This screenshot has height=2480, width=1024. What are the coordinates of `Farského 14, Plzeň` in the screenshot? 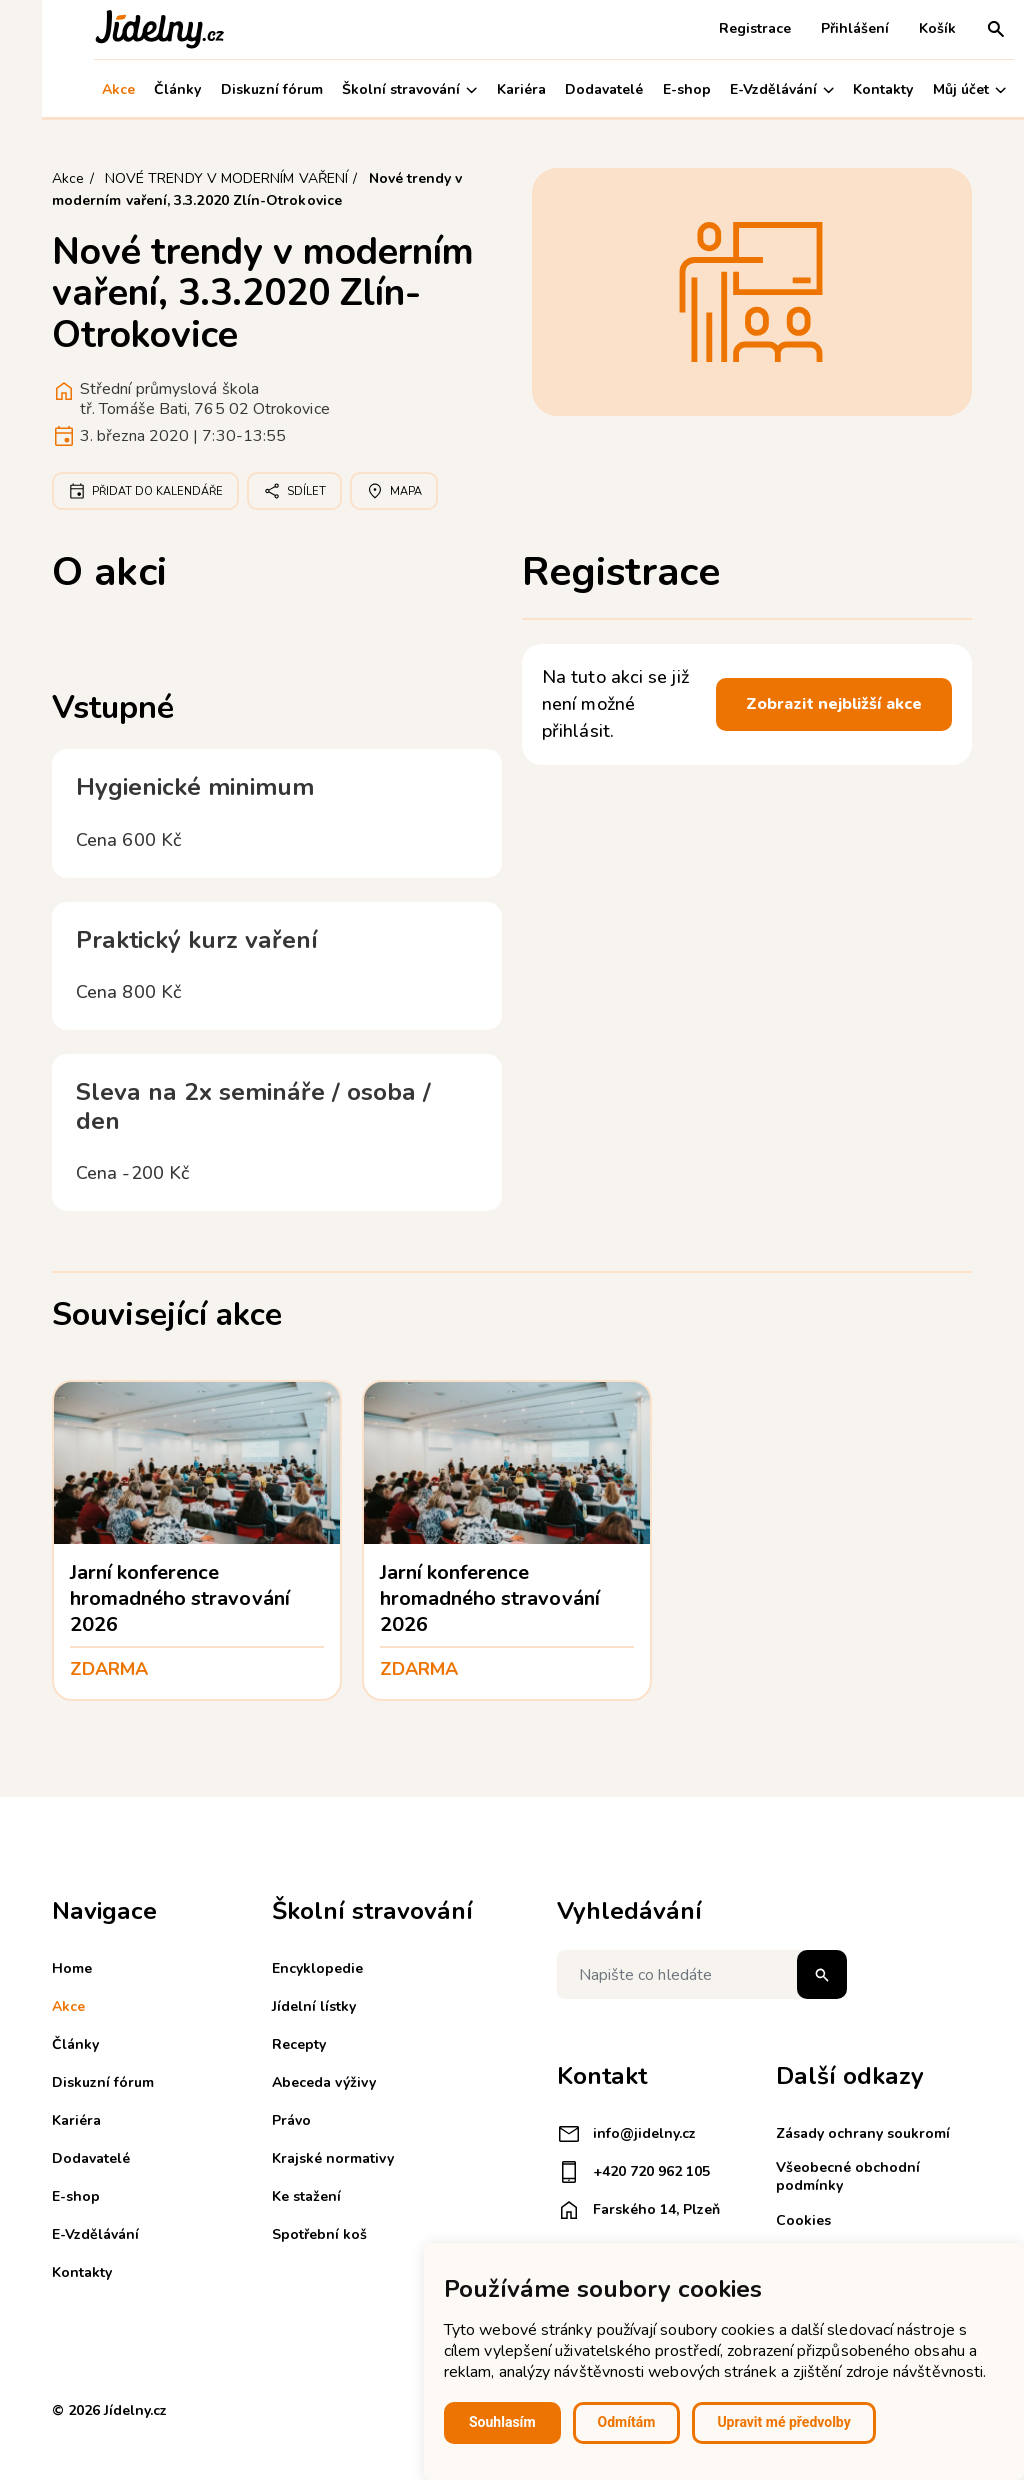 It's located at (638, 2210).